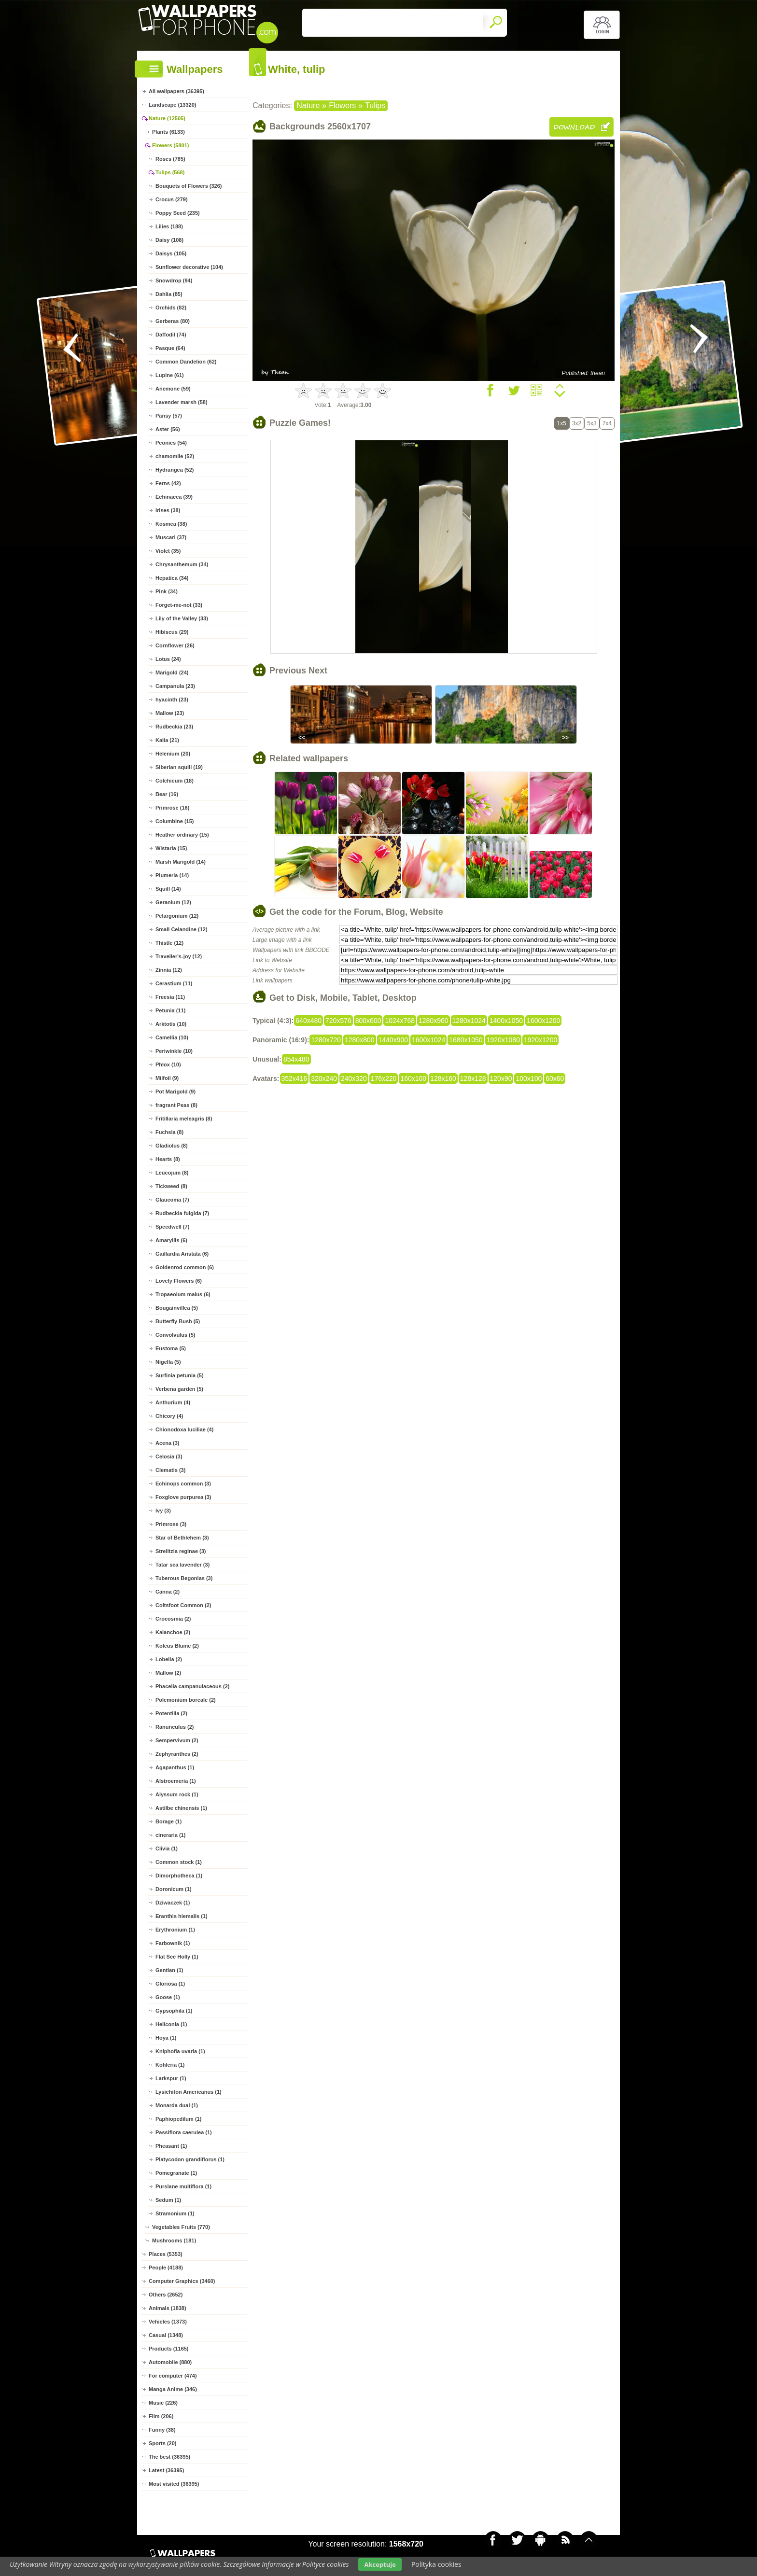 The height and width of the screenshot is (2576, 757). Describe the element at coordinates (189, 267) in the screenshot. I see `Sunflower decorative (104)` at that location.